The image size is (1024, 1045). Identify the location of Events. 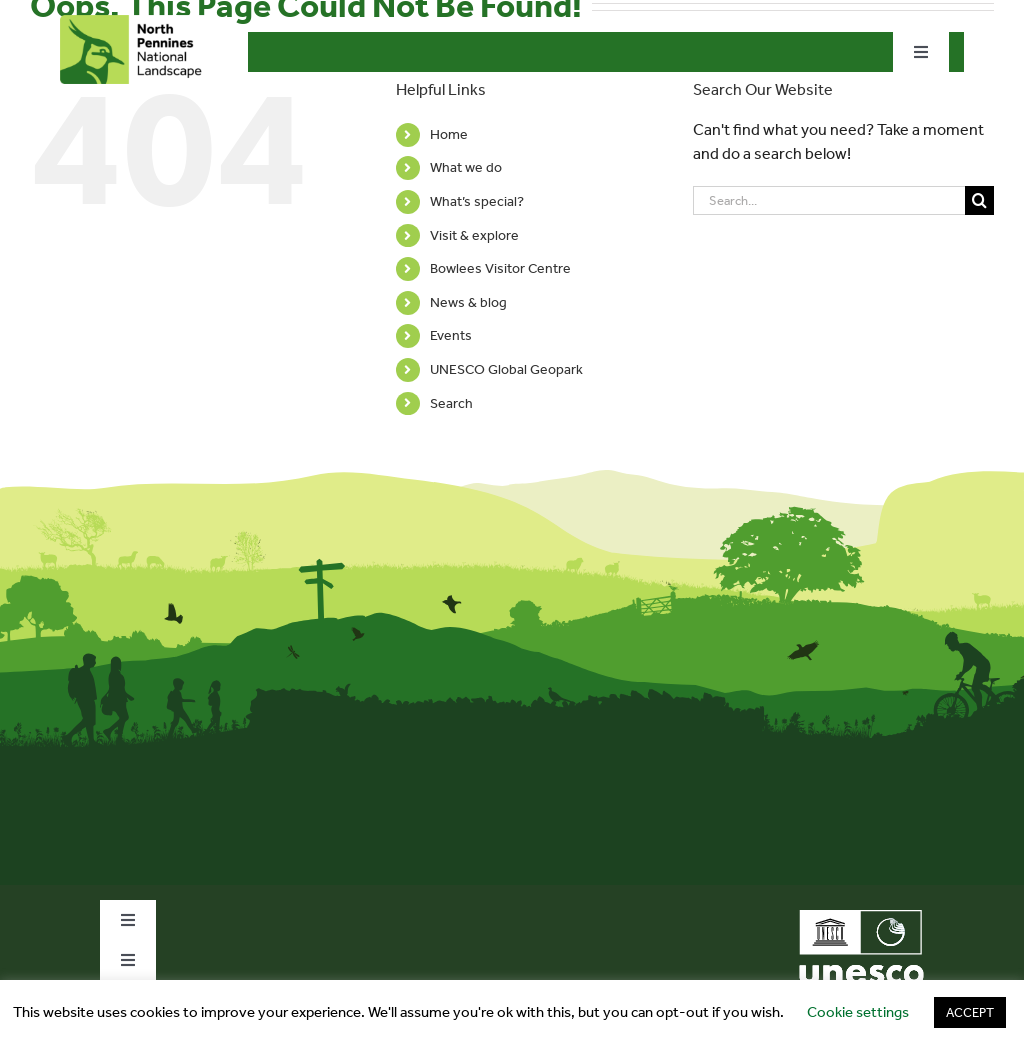
(451, 335).